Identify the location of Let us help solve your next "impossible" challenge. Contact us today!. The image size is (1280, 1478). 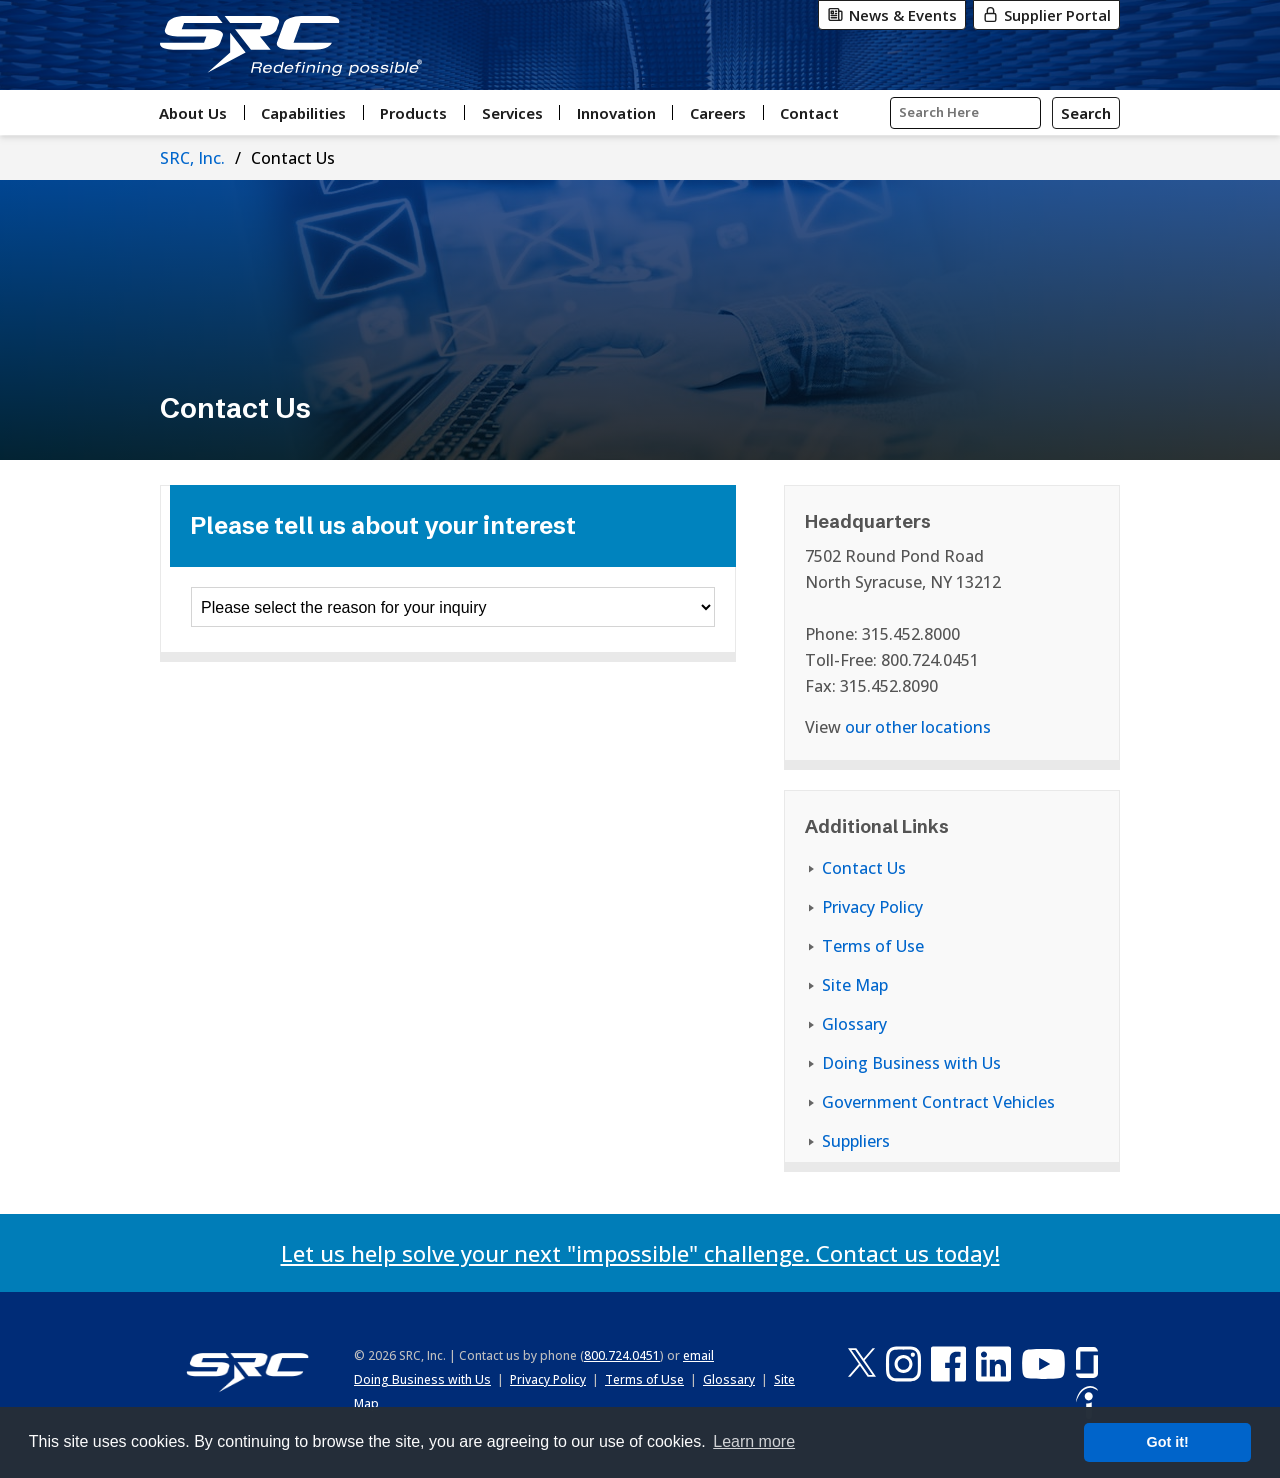
(640, 1253).